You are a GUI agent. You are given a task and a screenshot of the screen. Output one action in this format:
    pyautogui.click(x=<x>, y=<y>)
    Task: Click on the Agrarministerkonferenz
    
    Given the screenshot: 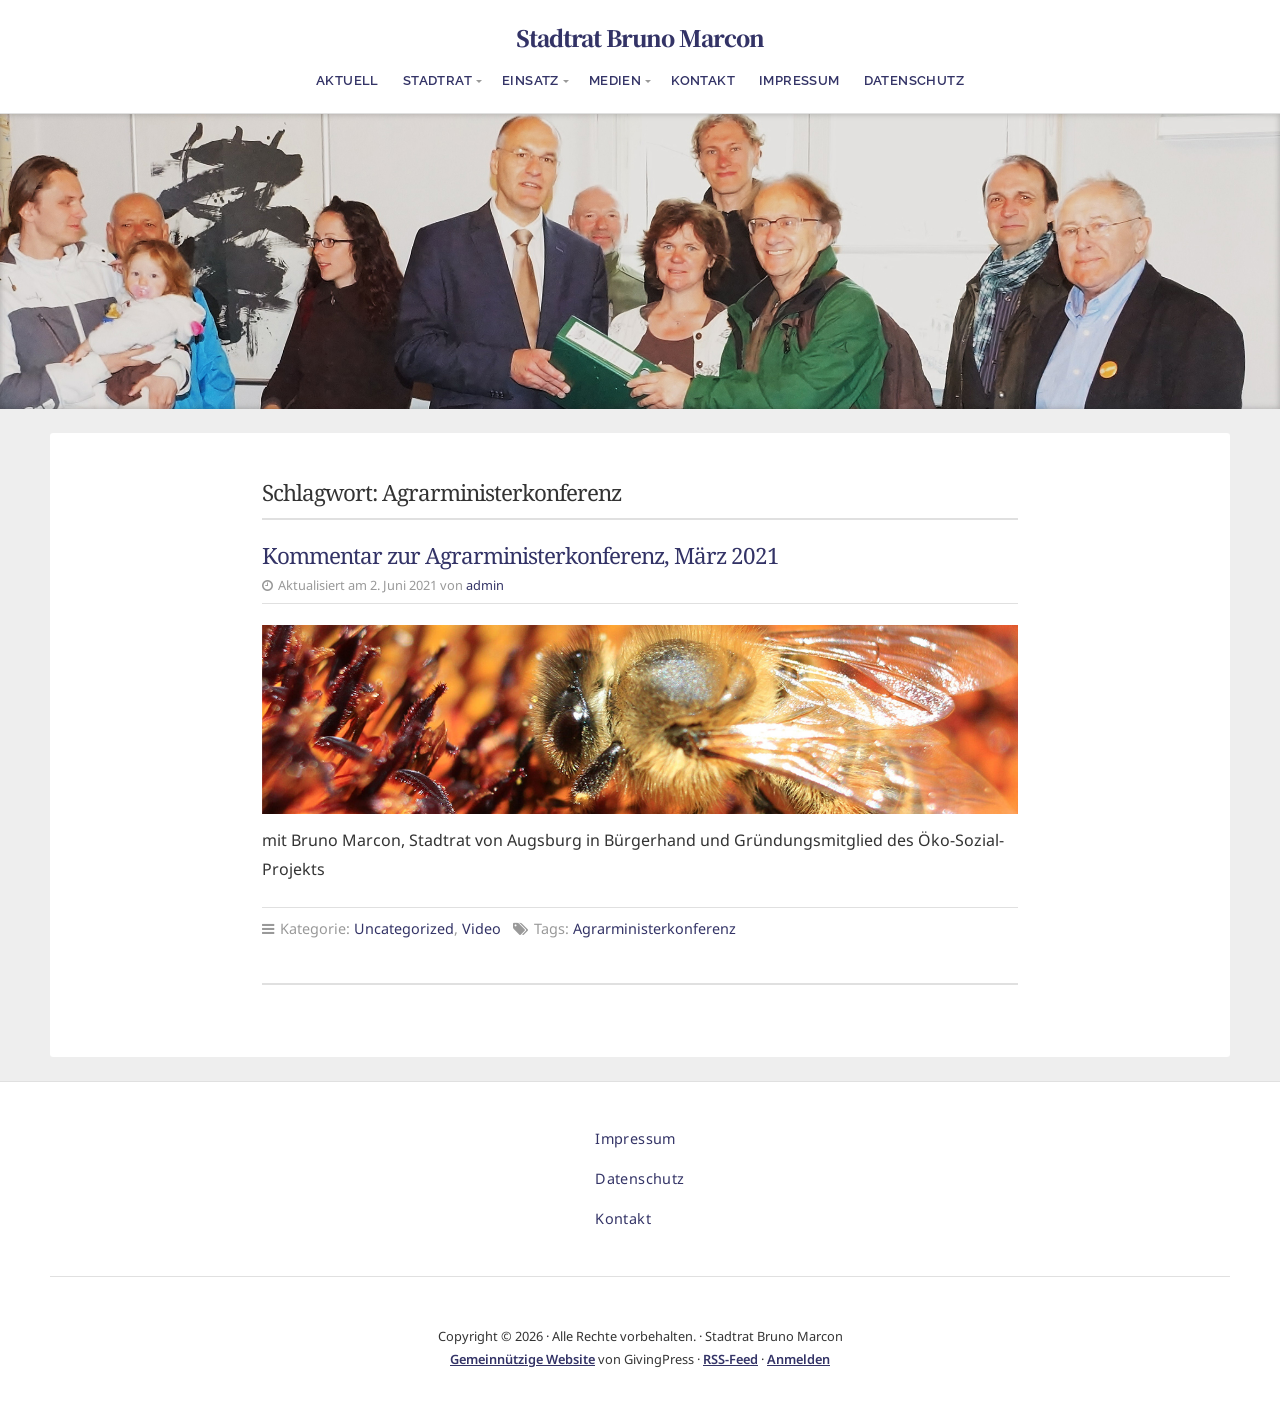 What is the action you would take?
    pyautogui.click(x=654, y=928)
    